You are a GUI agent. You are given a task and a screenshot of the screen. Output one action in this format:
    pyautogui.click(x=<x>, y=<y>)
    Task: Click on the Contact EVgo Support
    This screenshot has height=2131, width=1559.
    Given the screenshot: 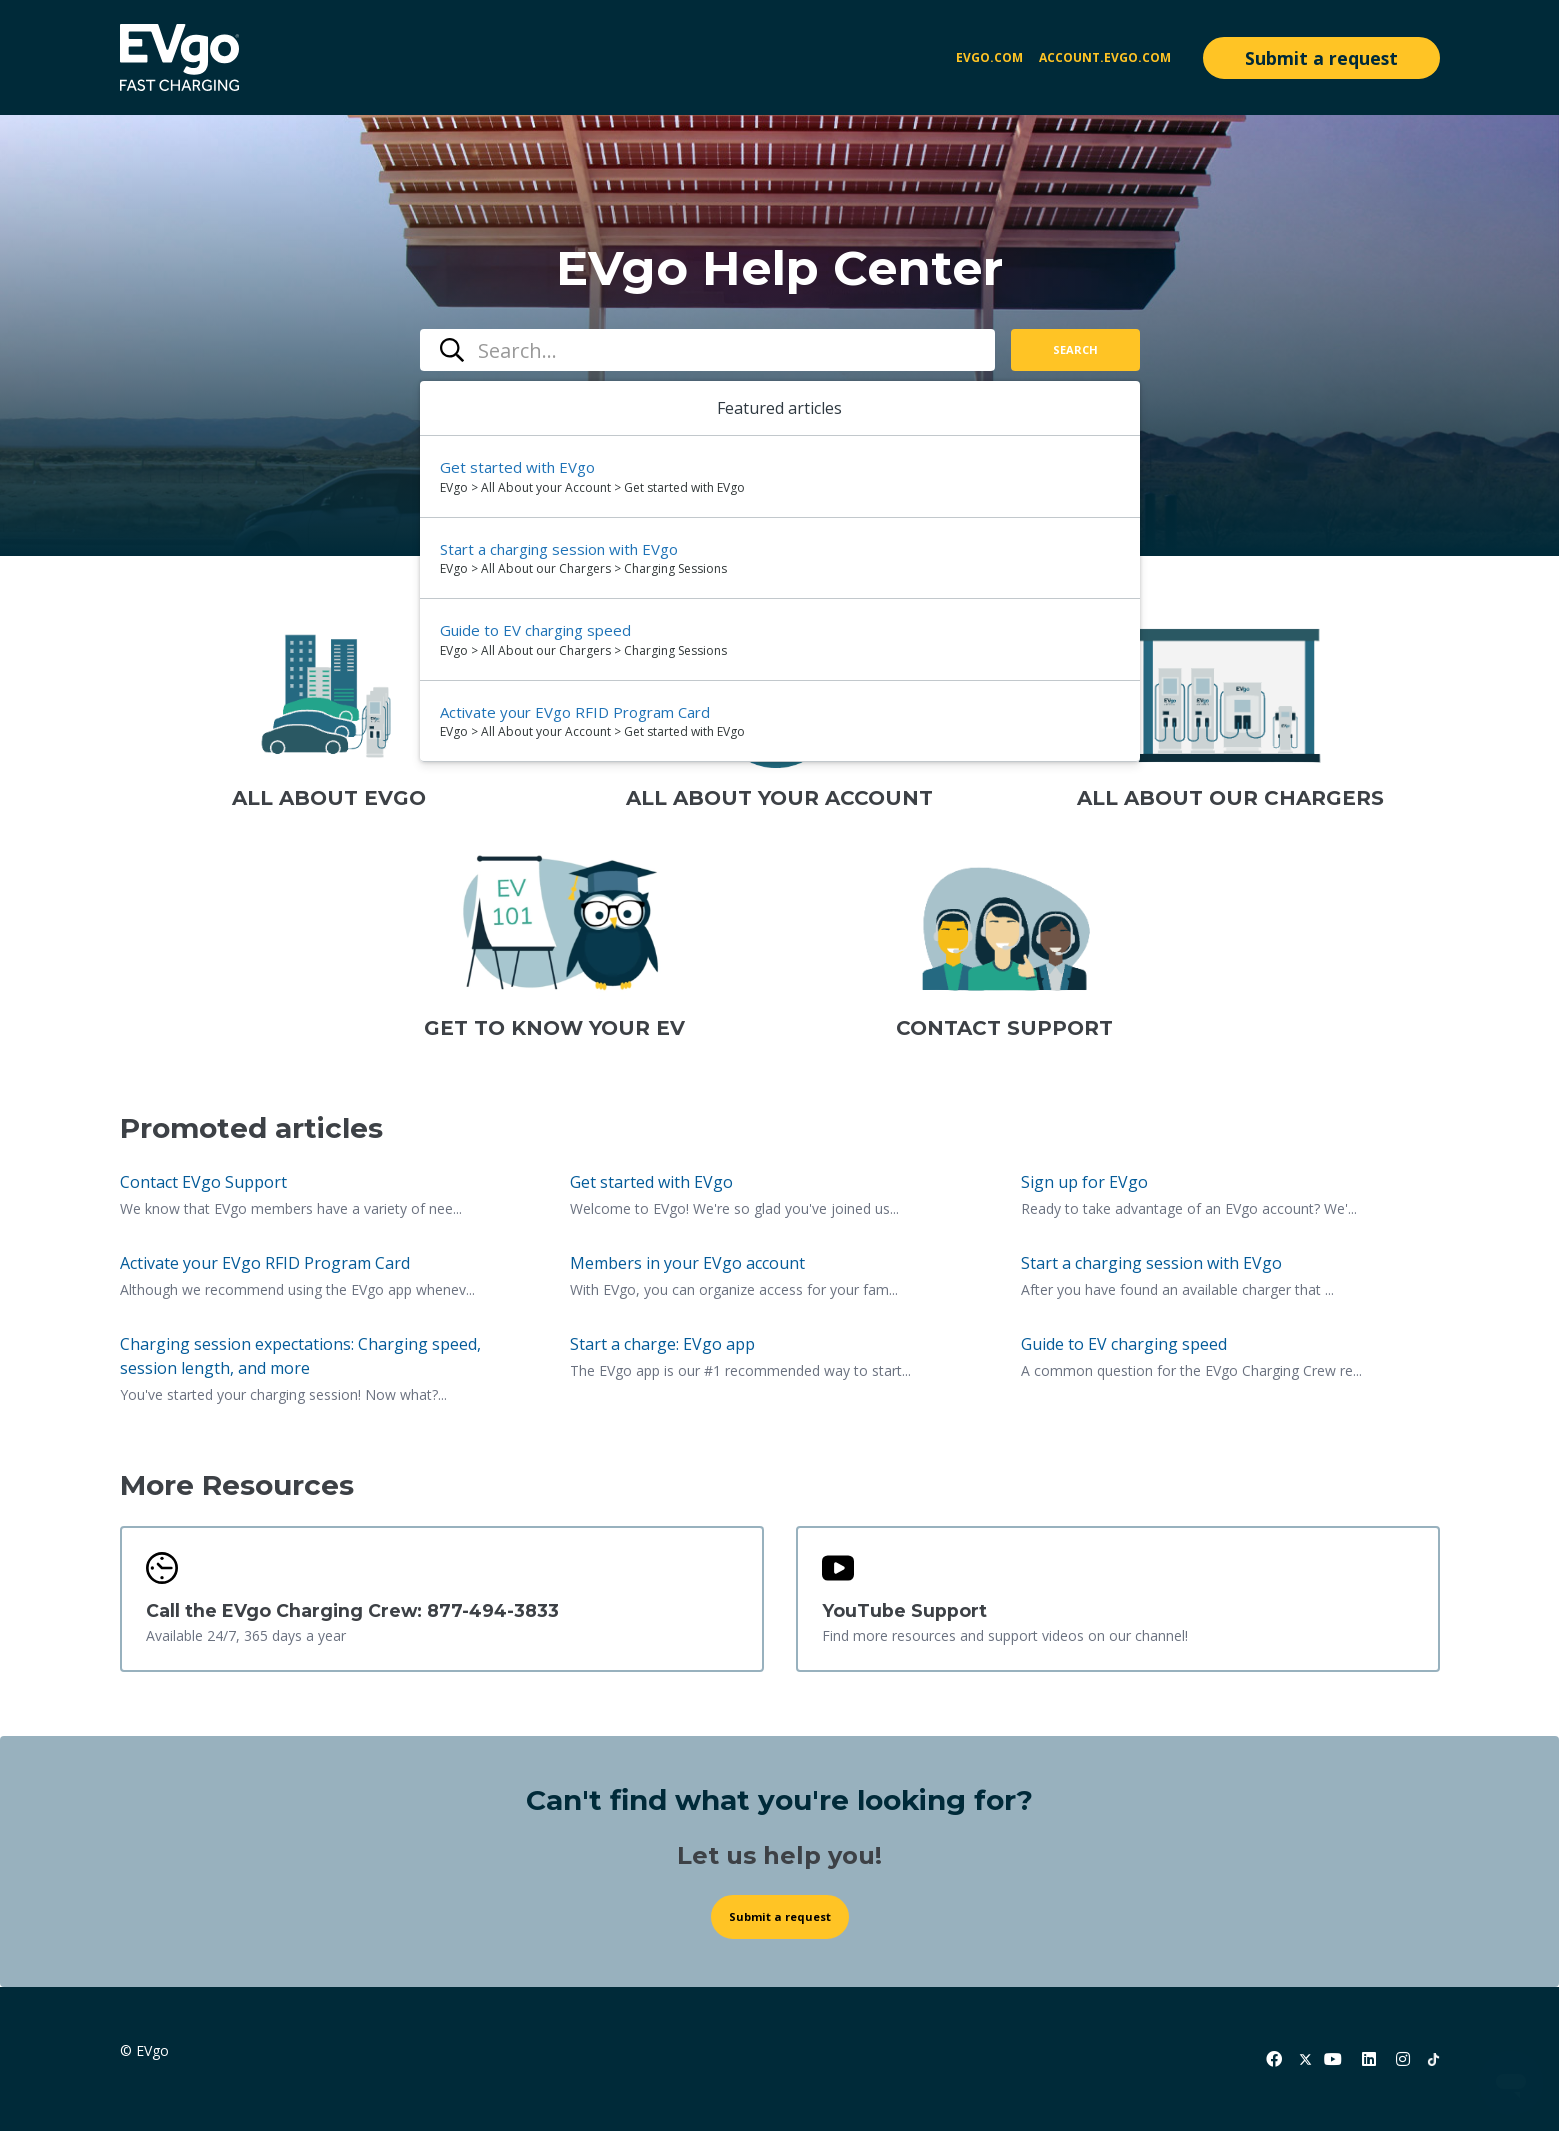 What is the action you would take?
    pyautogui.click(x=203, y=1182)
    